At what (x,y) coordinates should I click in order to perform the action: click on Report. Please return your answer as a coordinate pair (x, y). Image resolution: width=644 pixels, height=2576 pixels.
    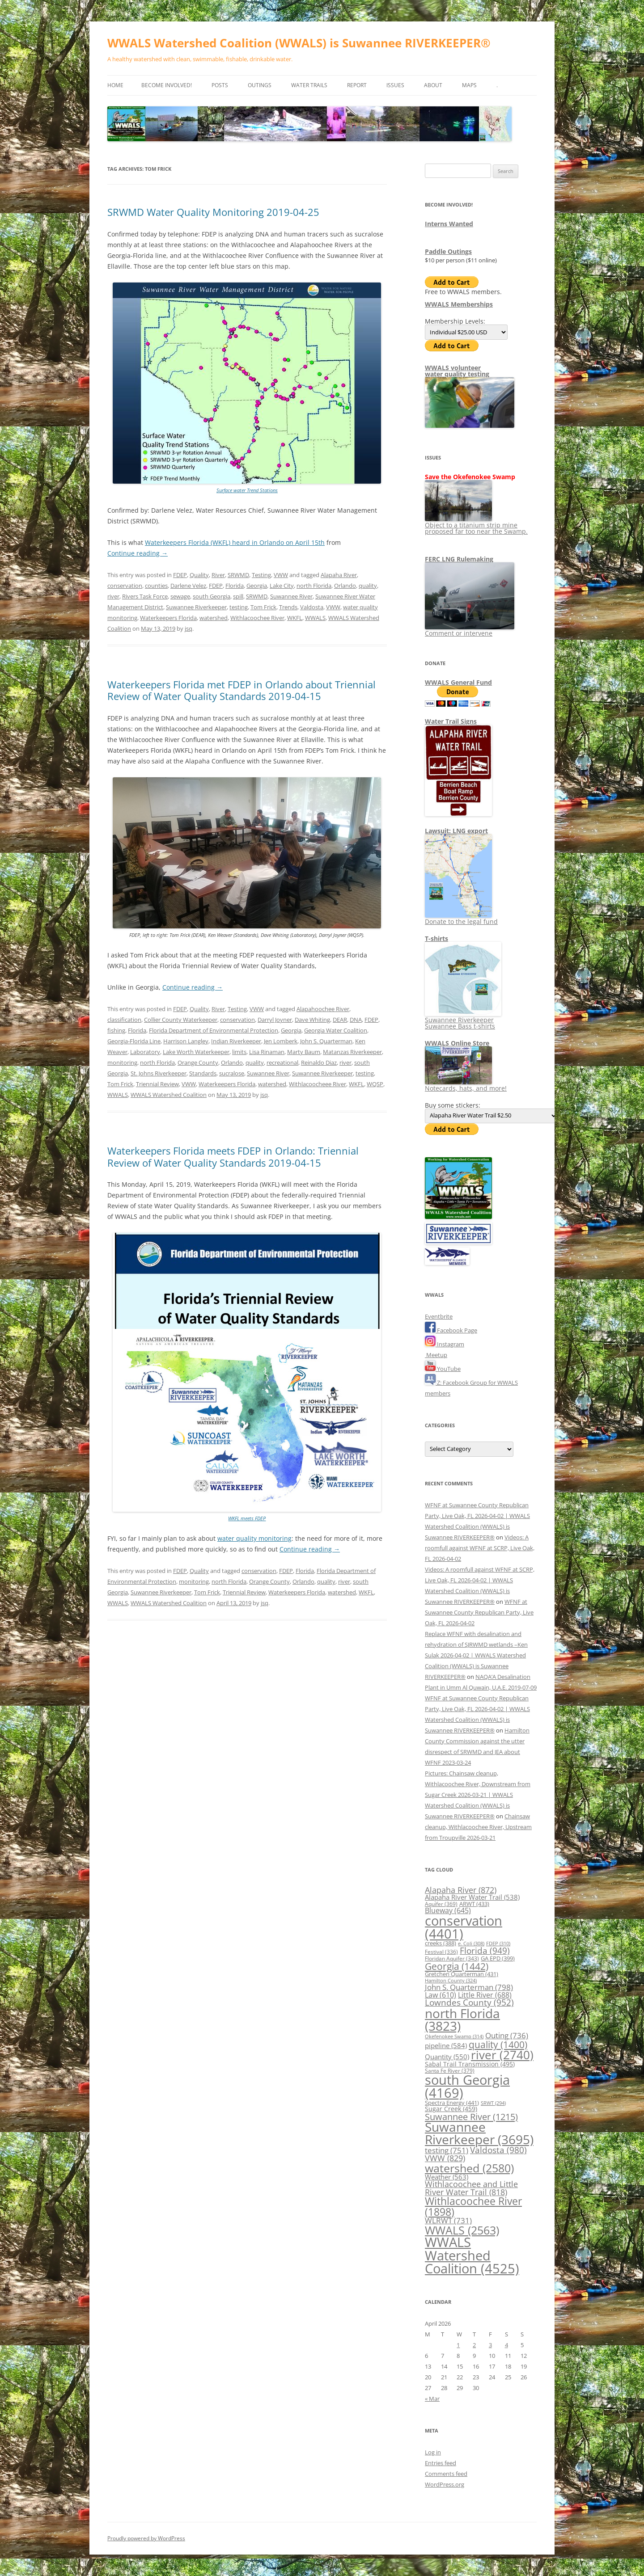
    Looking at the image, I should click on (357, 85).